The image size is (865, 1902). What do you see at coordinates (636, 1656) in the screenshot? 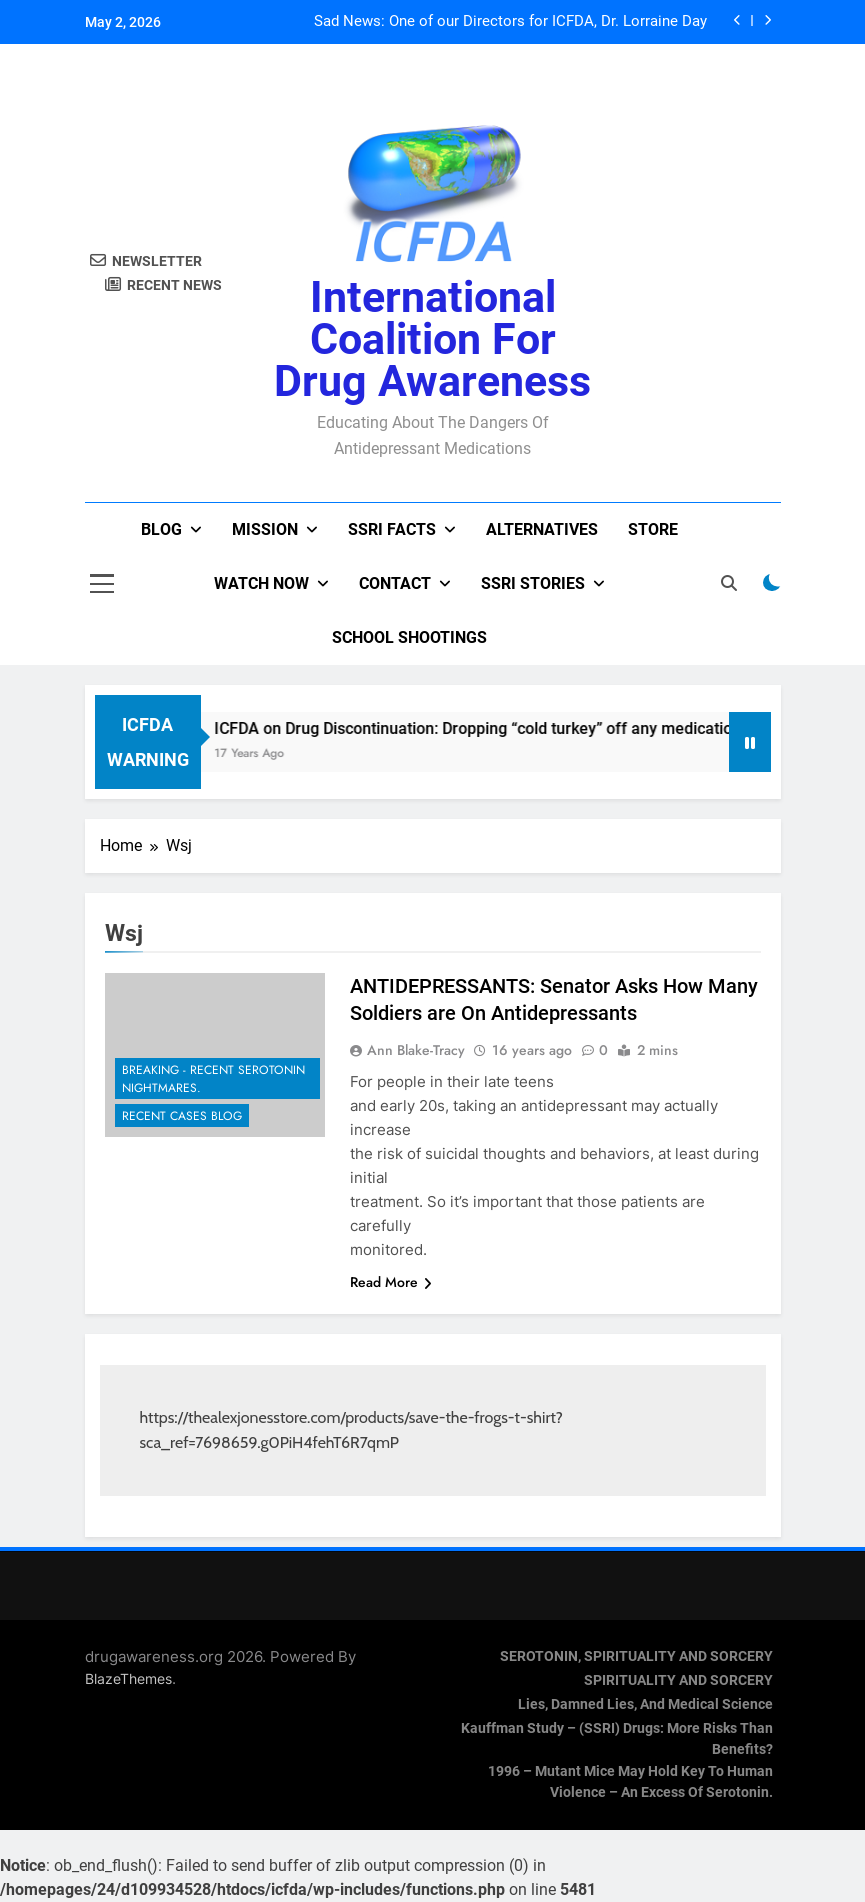
I see `SEROTONIN, SPIRITUALITY AND SORCERY` at bounding box center [636, 1656].